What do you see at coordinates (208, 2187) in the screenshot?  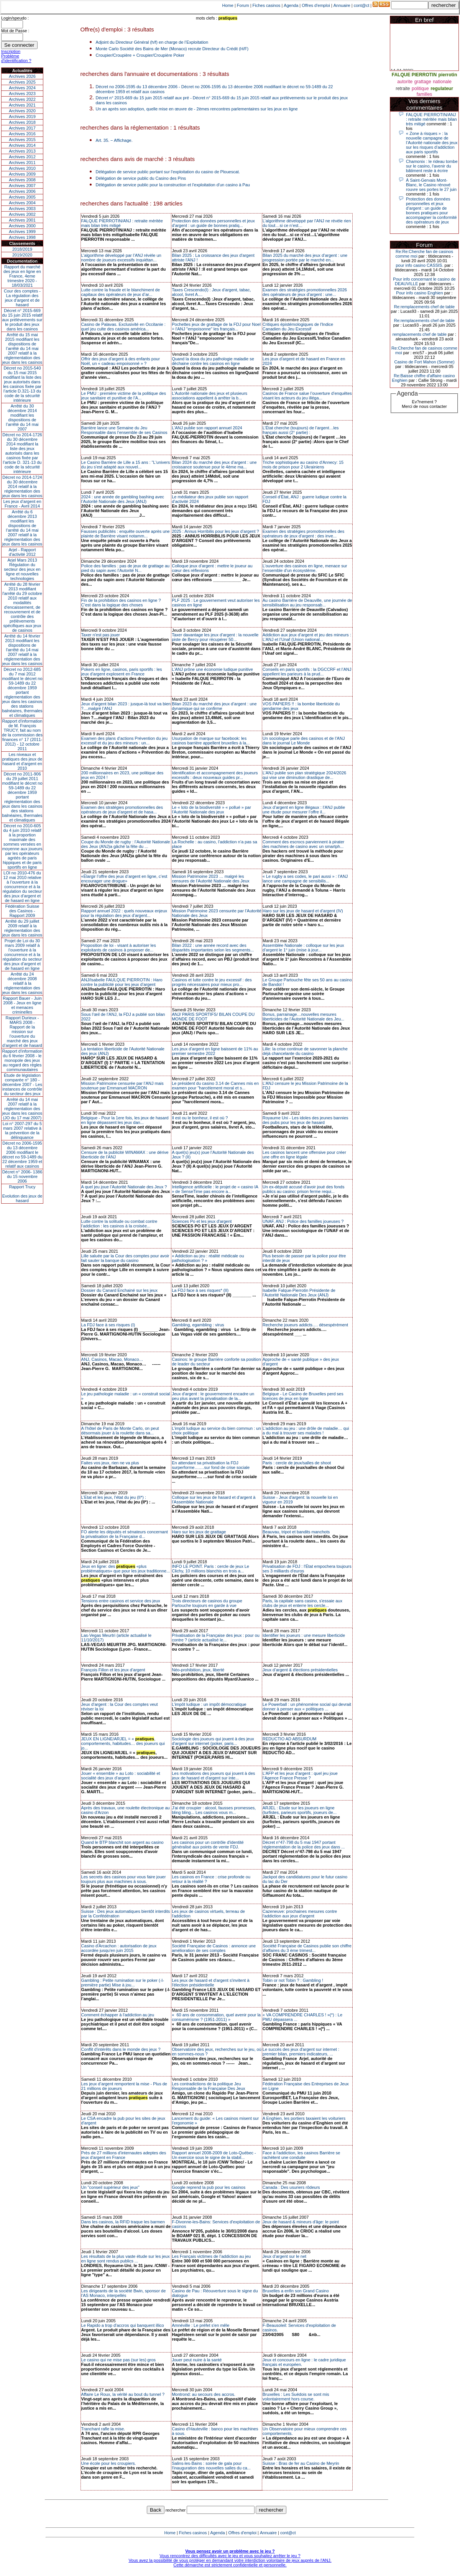 I see `Google reprend la pub pour les casinos` at bounding box center [208, 2187].